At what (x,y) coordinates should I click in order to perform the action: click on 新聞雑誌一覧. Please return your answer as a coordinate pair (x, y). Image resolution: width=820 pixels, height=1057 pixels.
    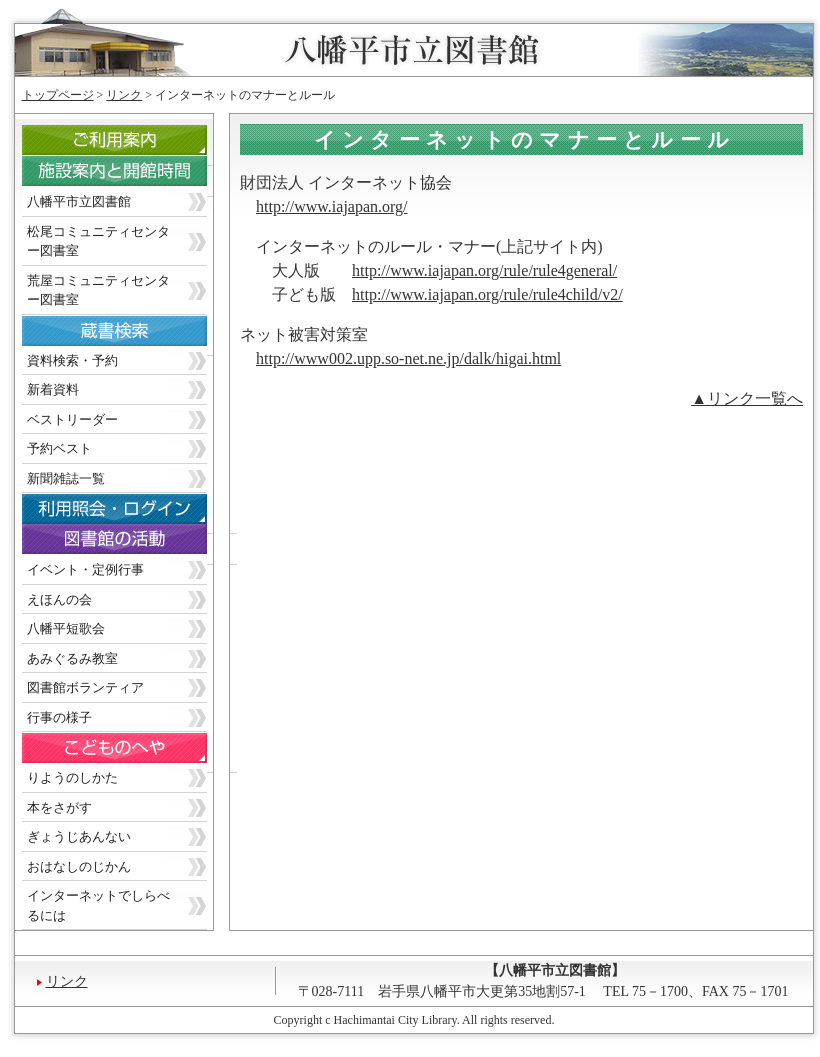
    Looking at the image, I should click on (66, 478).